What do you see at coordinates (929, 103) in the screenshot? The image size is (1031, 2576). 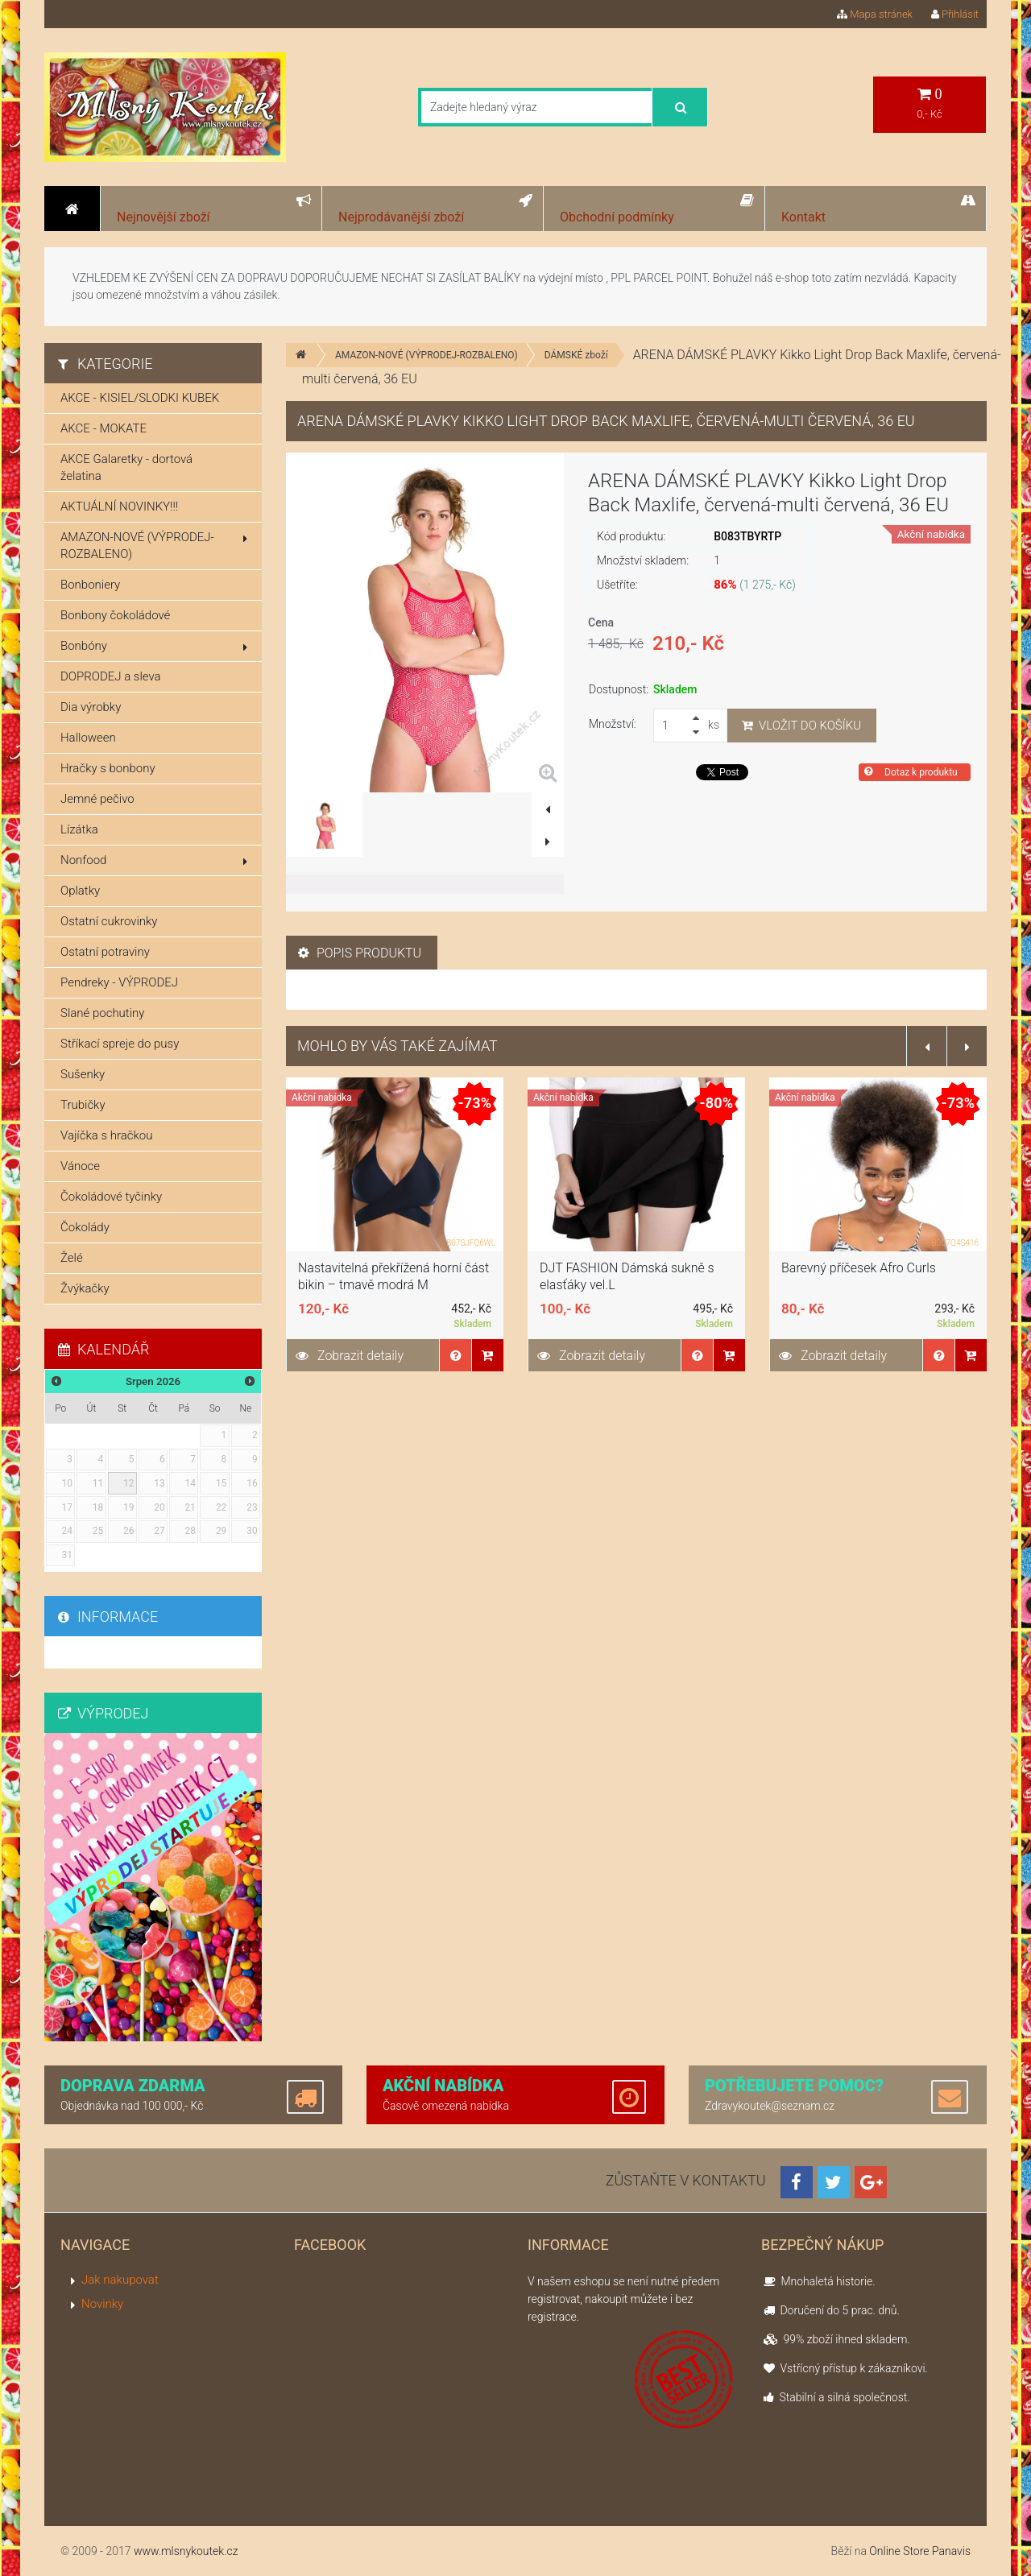 I see `0,- Kč` at bounding box center [929, 103].